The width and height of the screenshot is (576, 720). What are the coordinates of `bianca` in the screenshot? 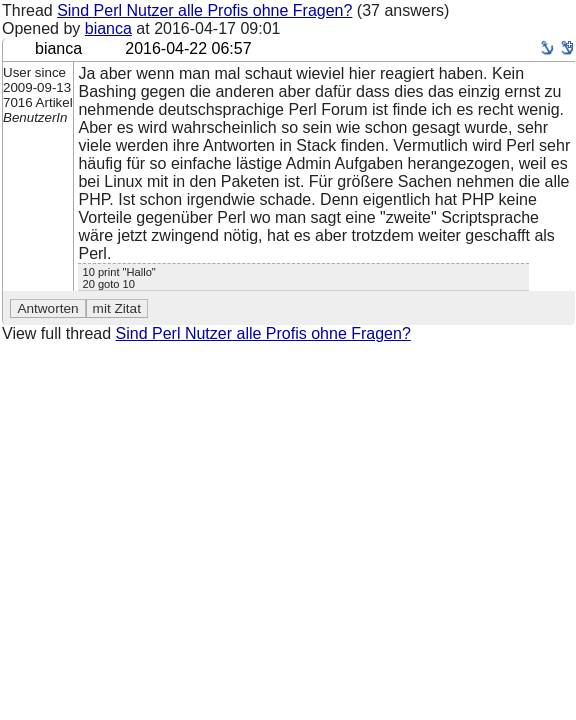 It's located at (108, 28).